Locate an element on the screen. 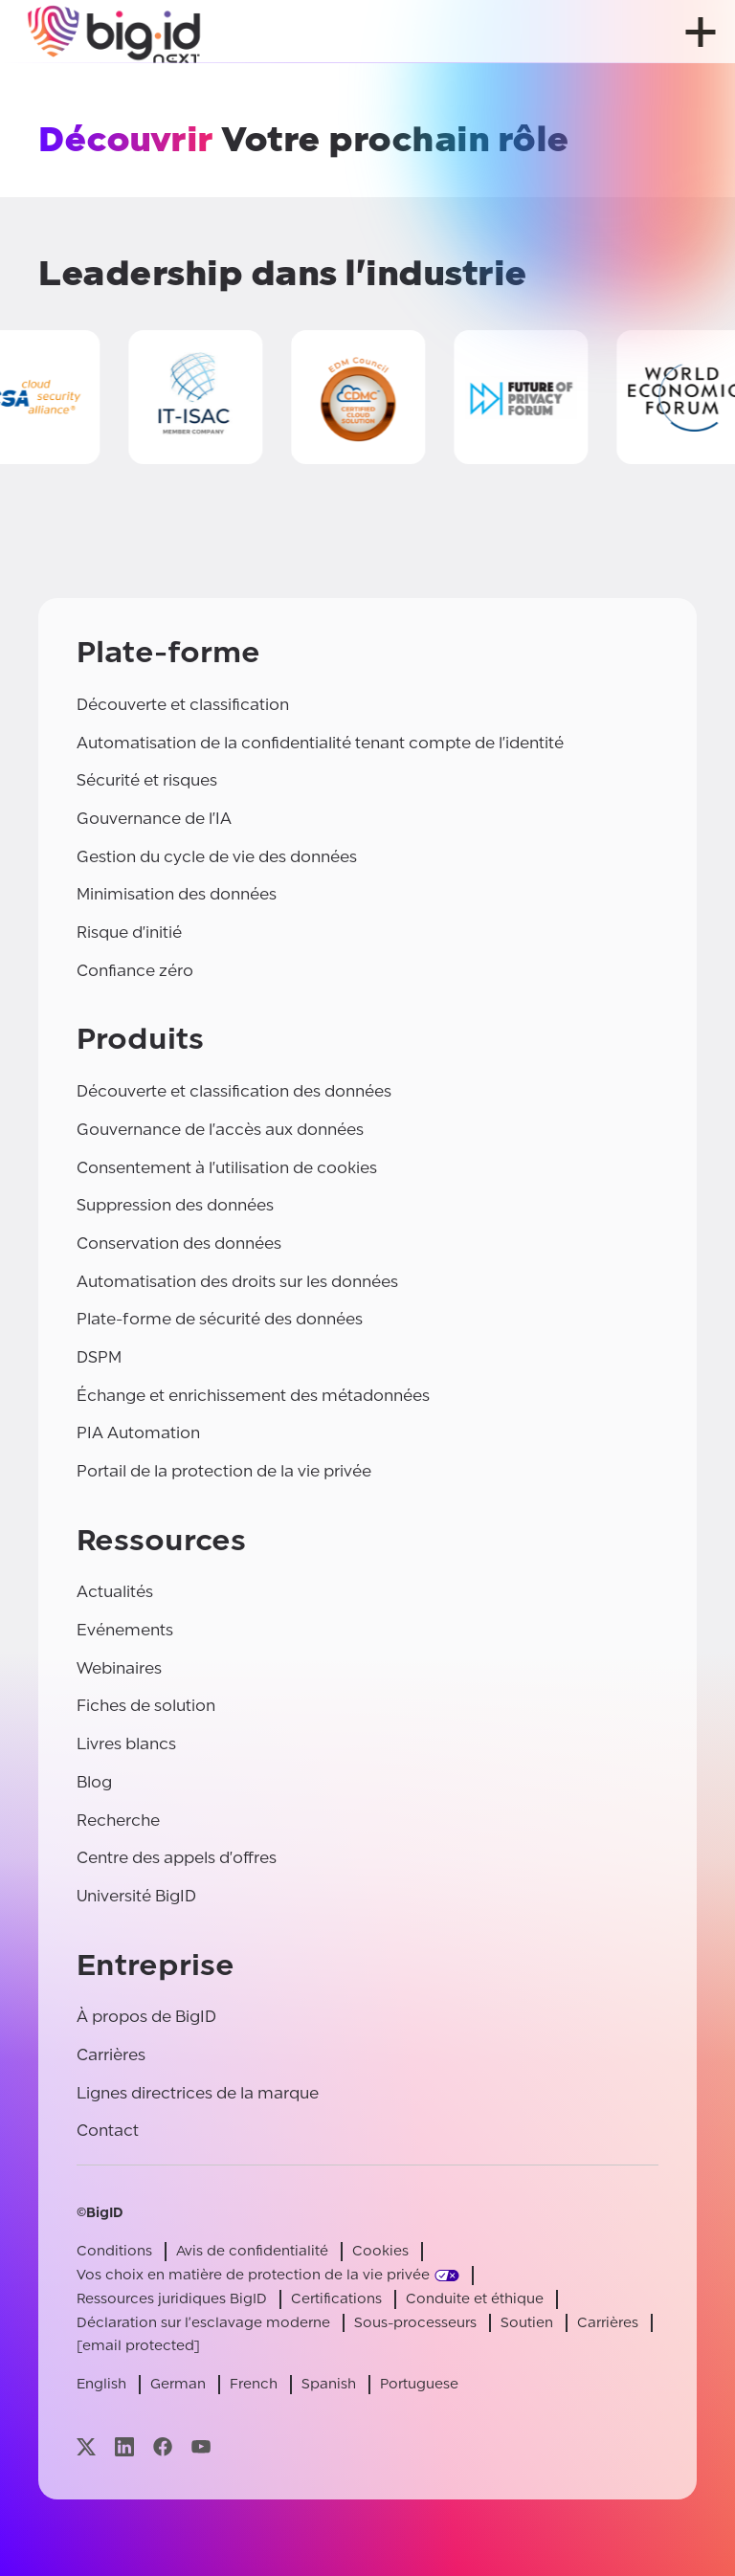 The image size is (735, 2576). Gouvernance de l'accès aux données is located at coordinates (220, 1130).